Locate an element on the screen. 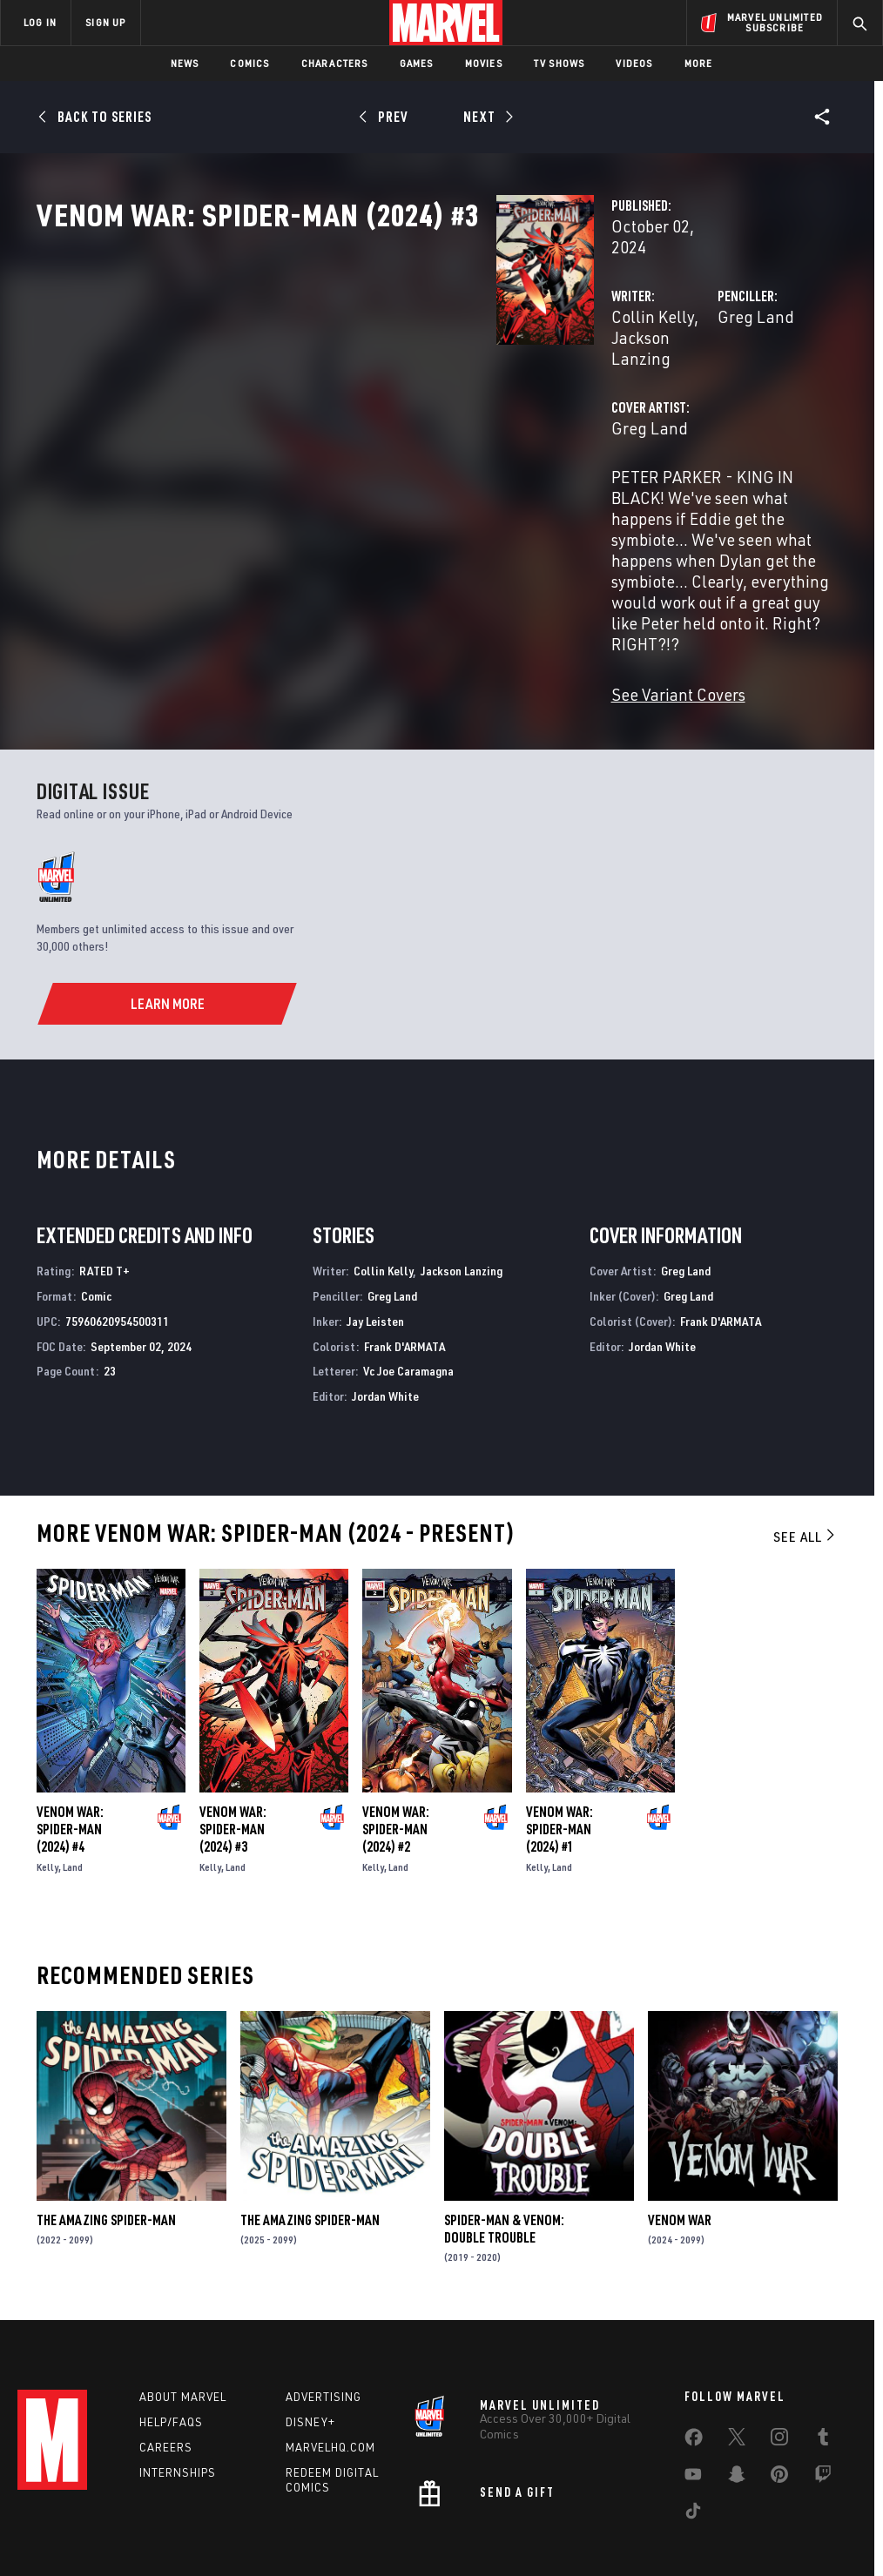 This screenshot has width=883, height=2576. Venom War: Spider-Man (2024) #4 is located at coordinates (70, 1738).